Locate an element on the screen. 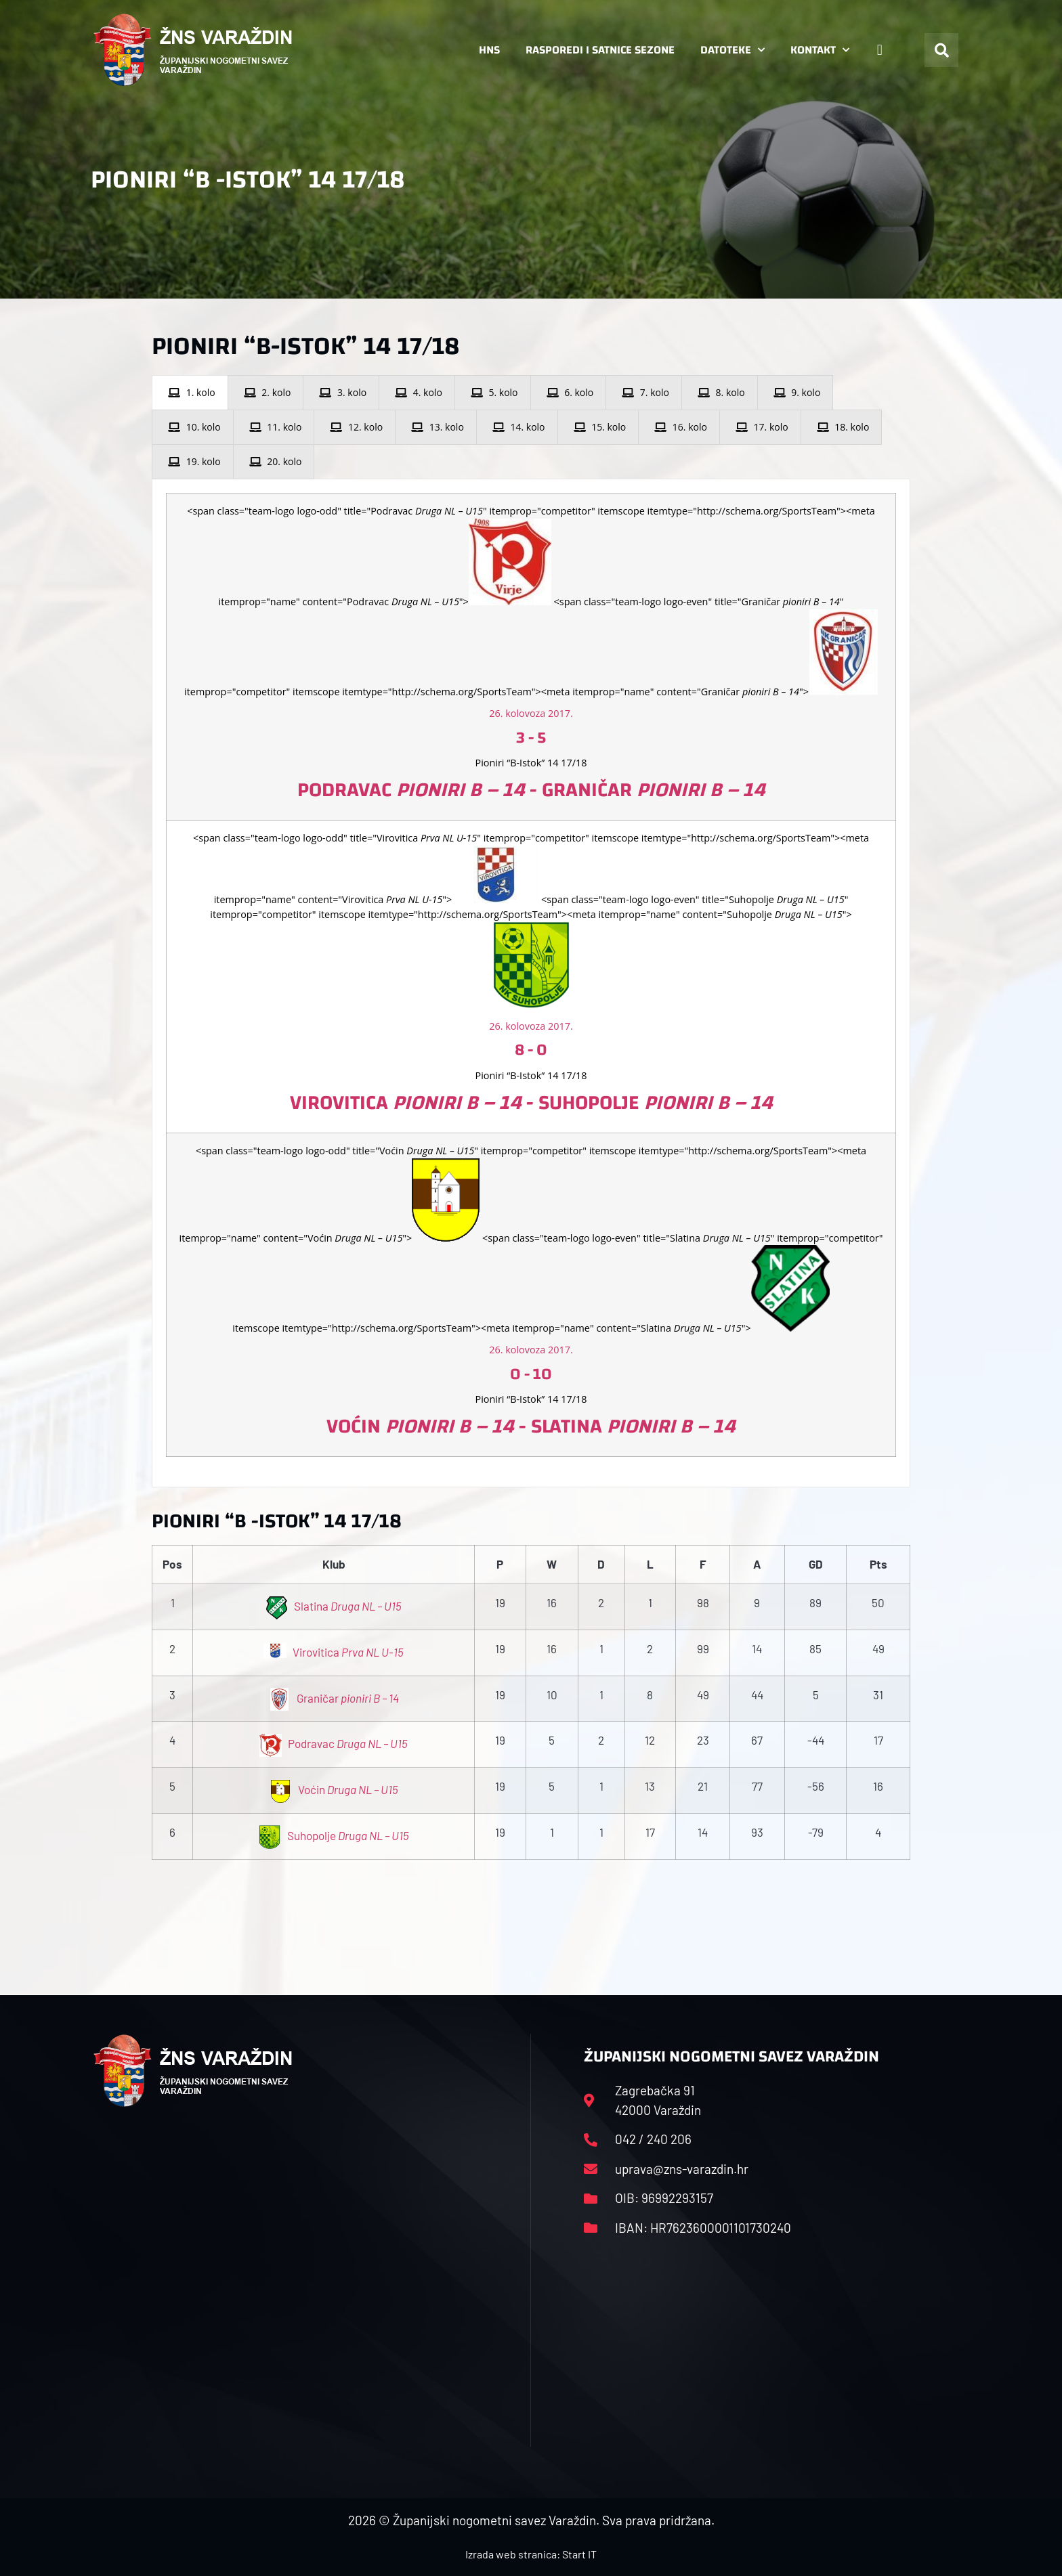  Izrada web stranica: Start IT is located at coordinates (531, 2554).